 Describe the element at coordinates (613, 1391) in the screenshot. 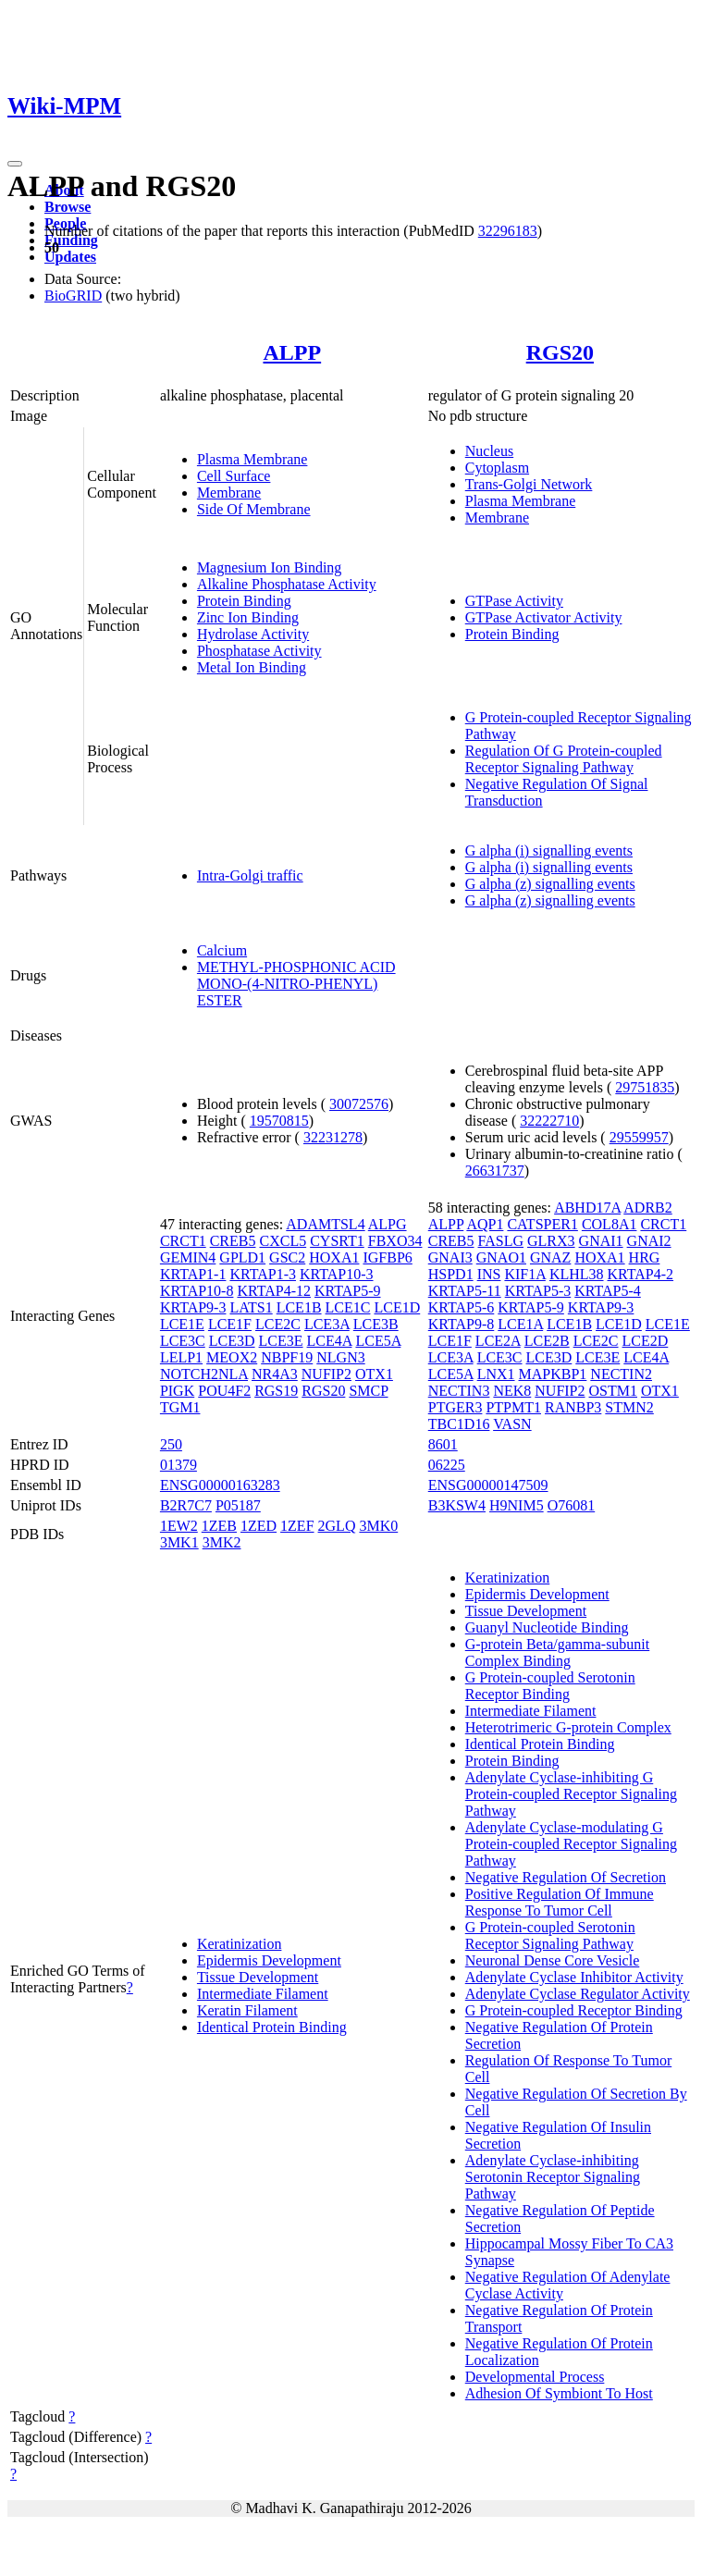

I see `OSTM1` at that location.